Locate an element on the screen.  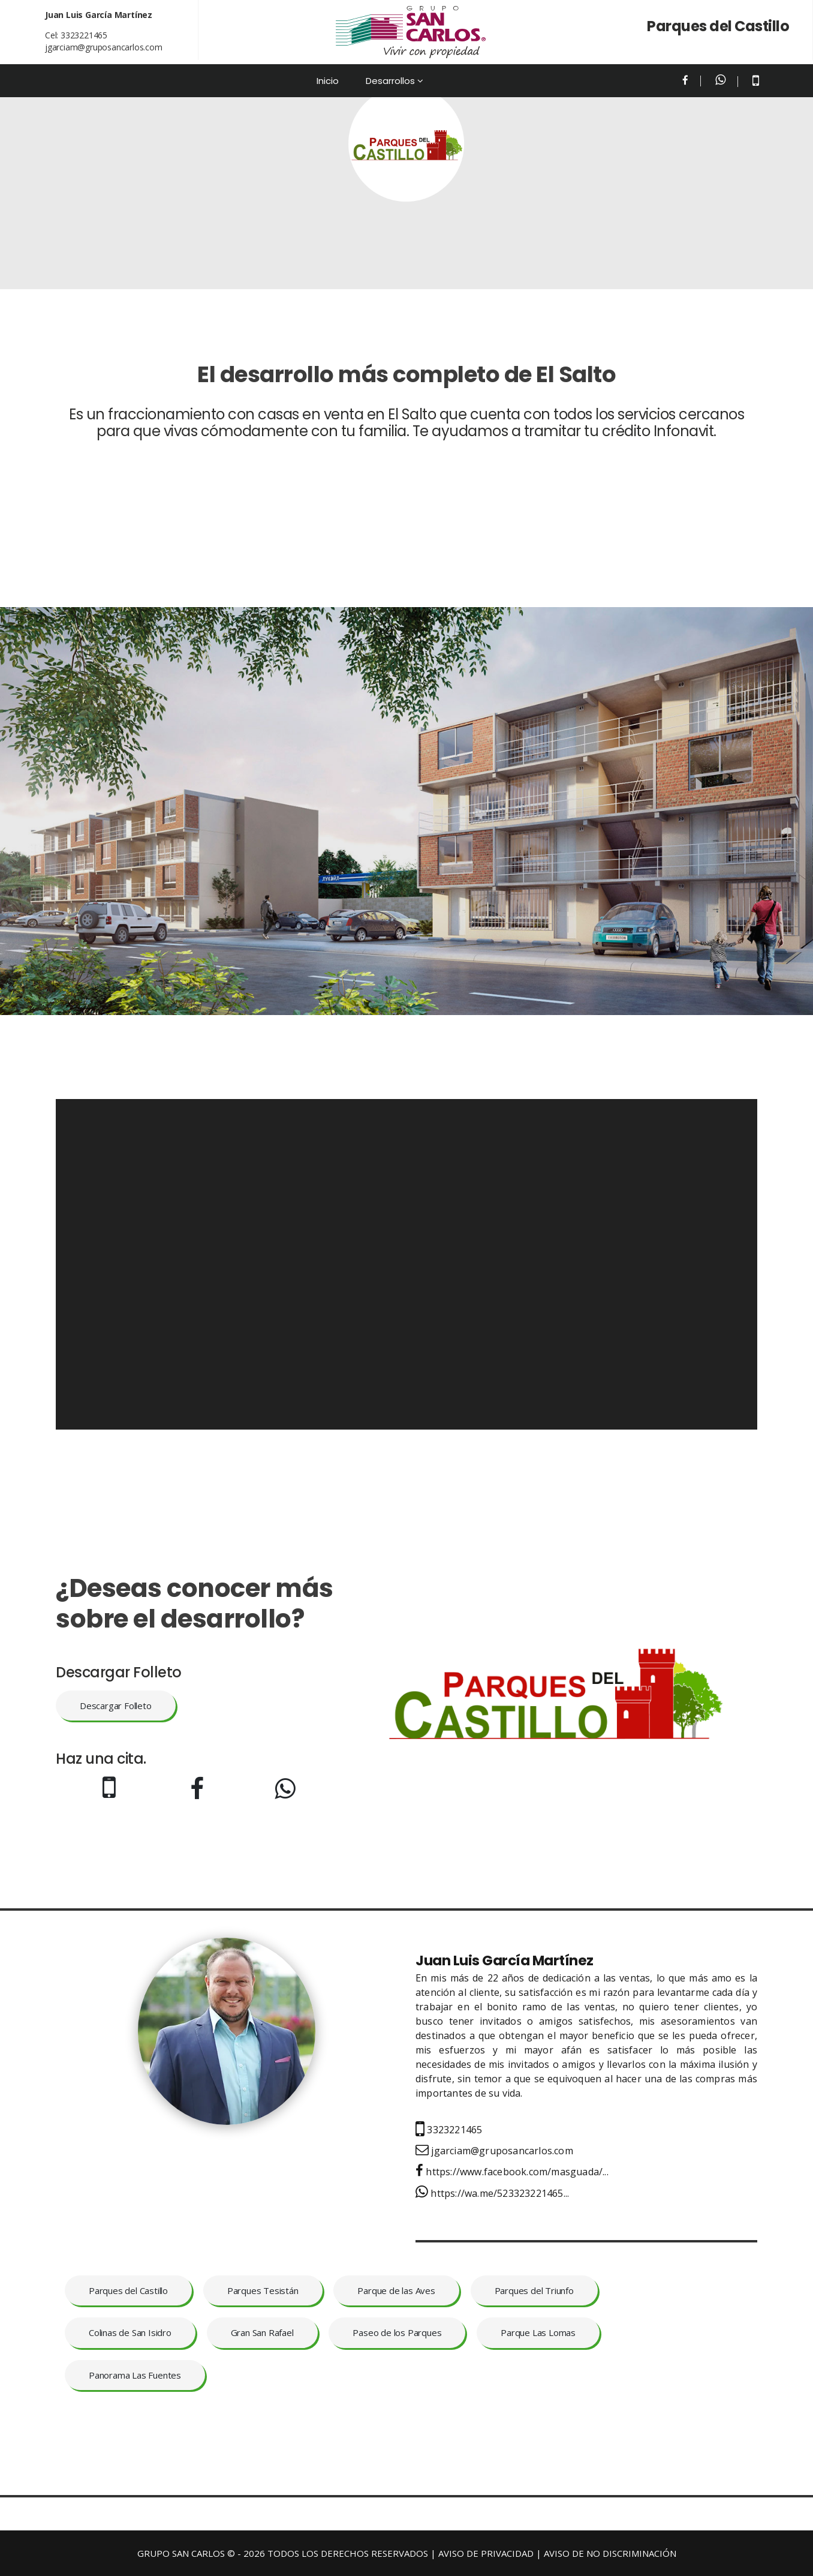
Parques Tesistán is located at coordinates (263, 2290).